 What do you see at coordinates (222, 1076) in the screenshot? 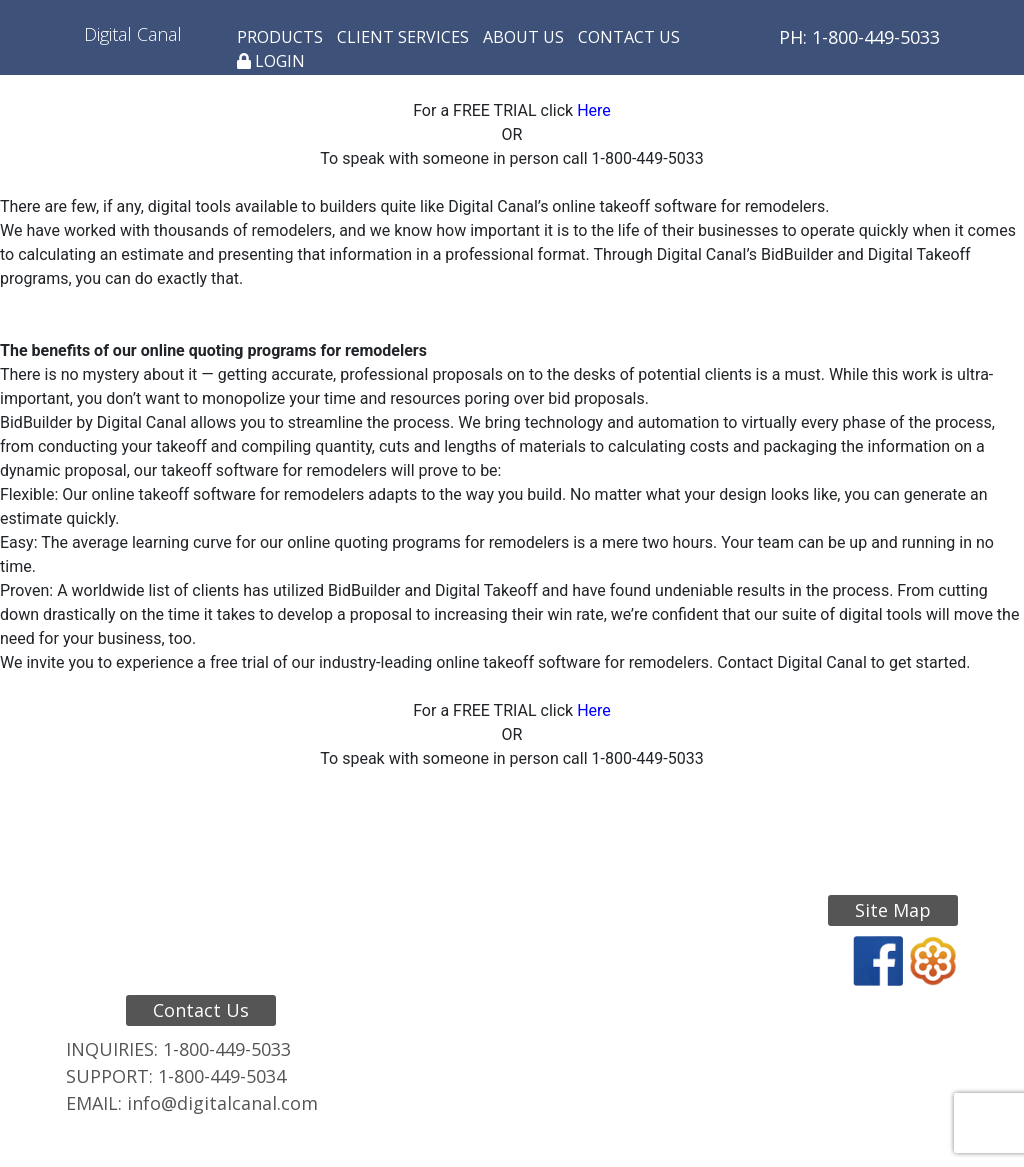
I see `1-800-449-5034` at bounding box center [222, 1076].